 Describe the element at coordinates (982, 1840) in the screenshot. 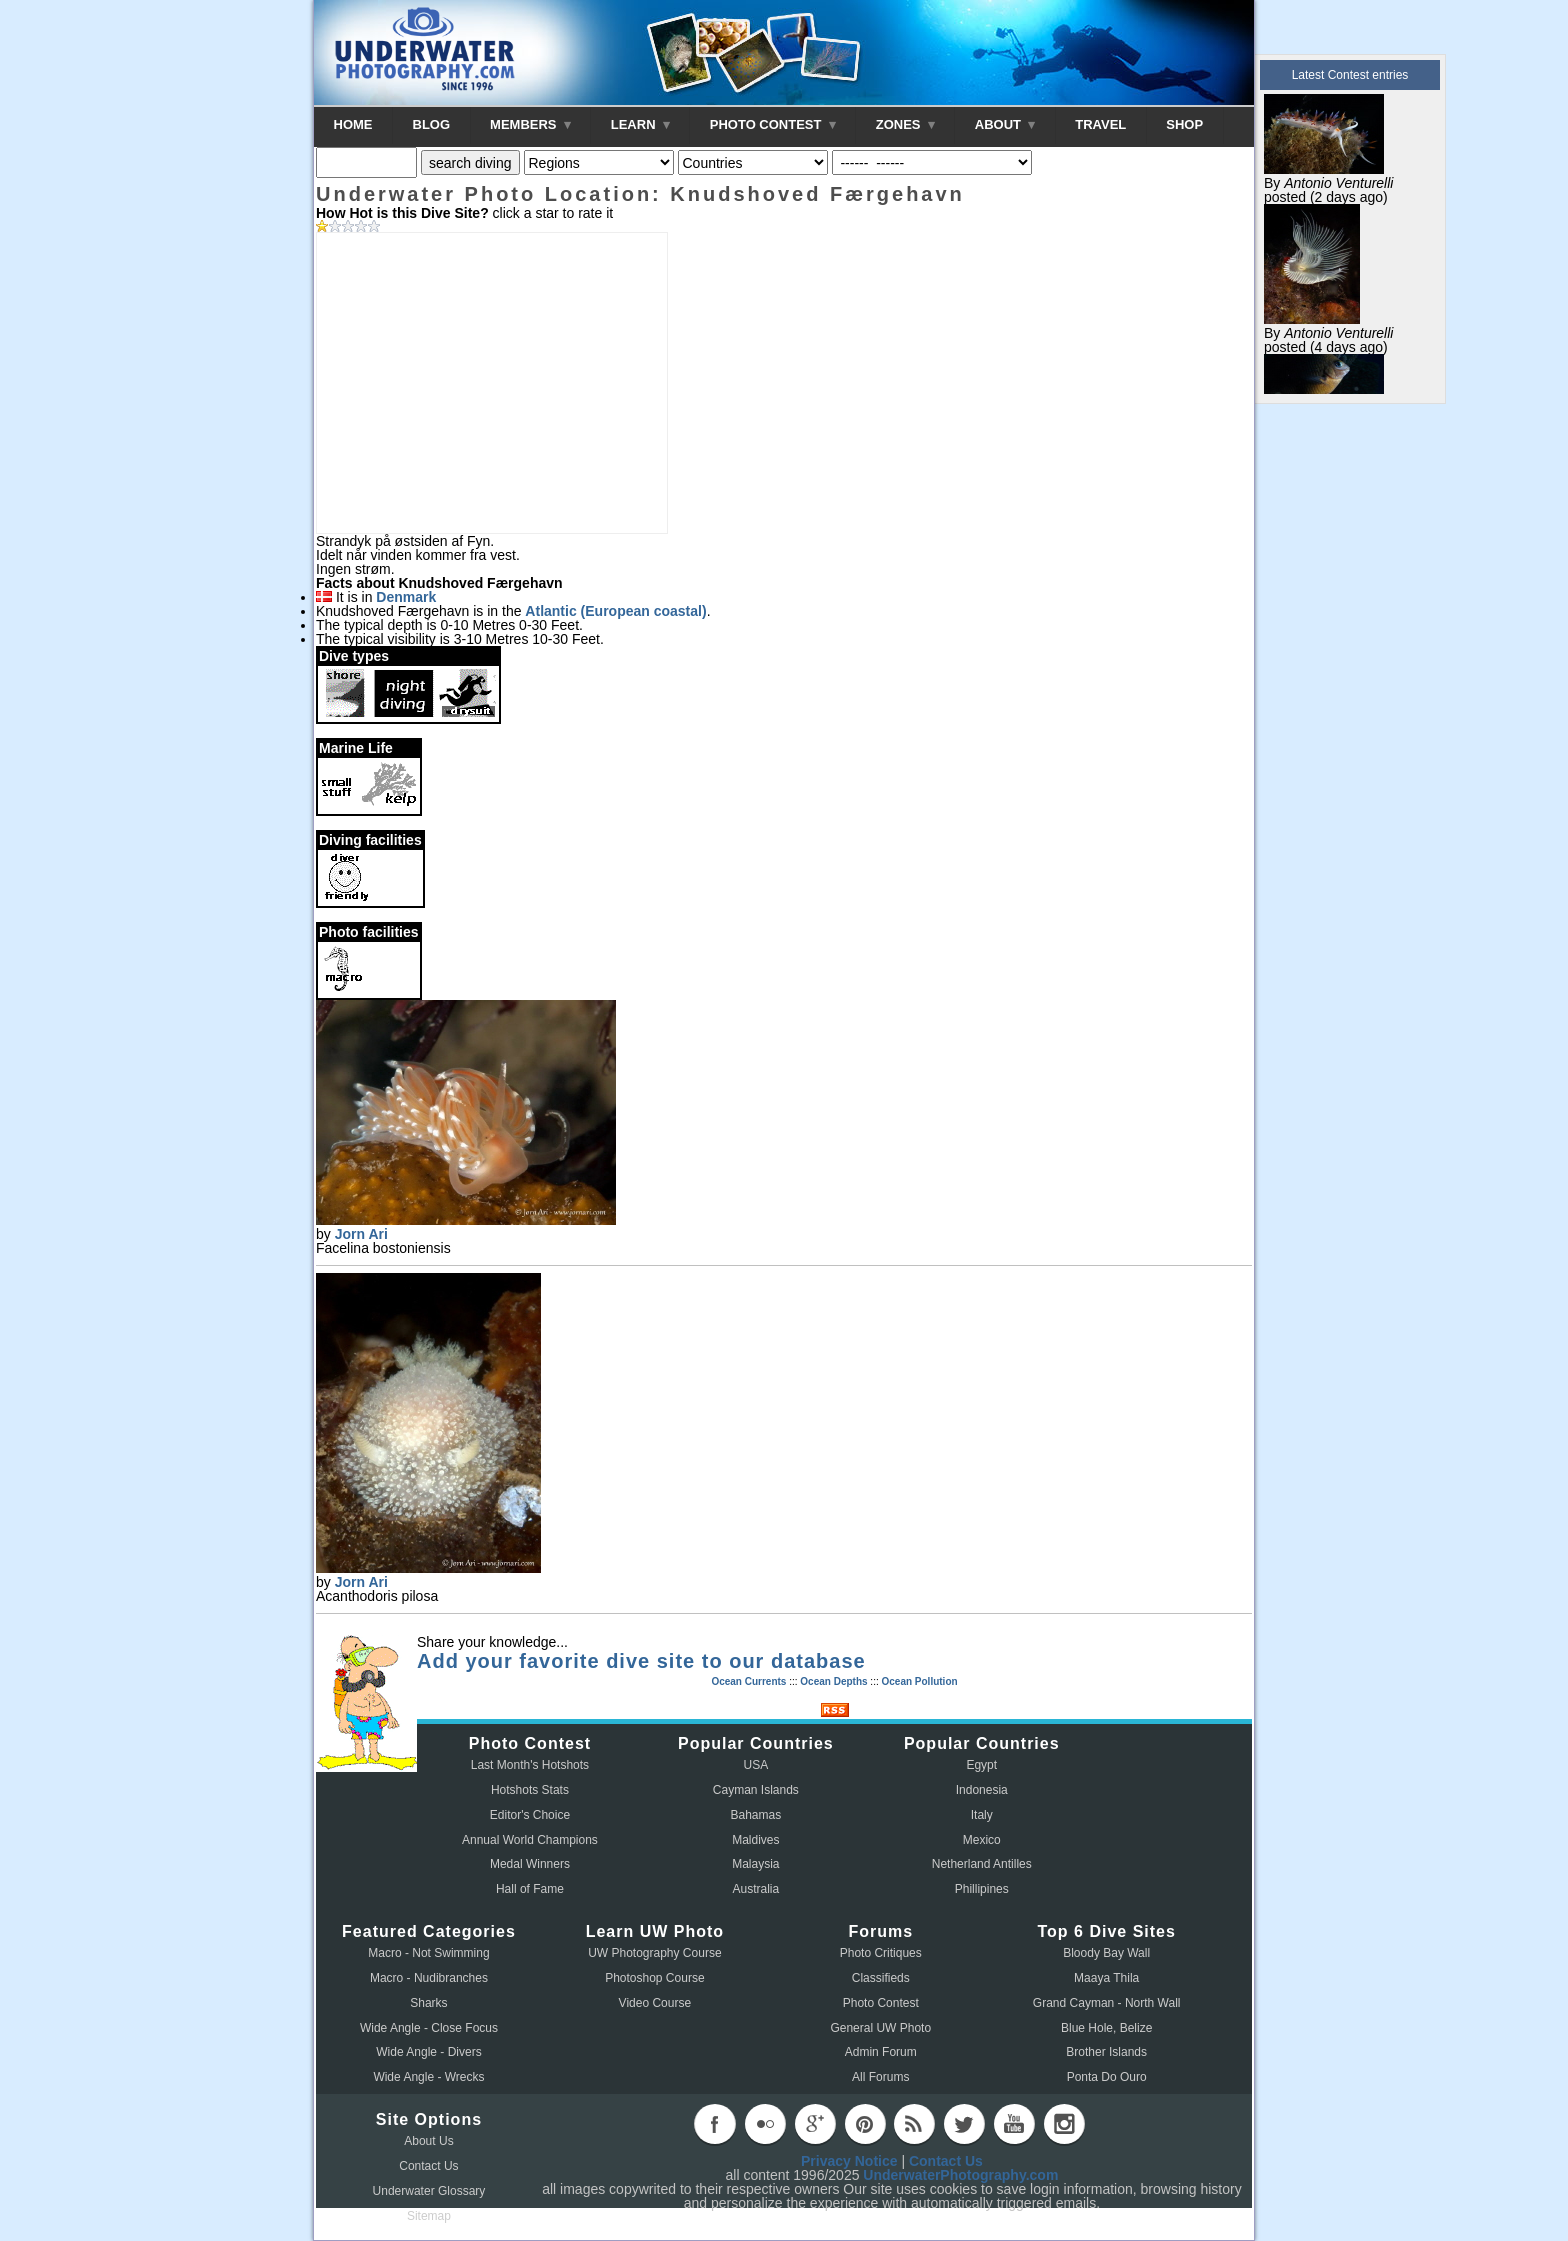

I see `Mexico` at that location.